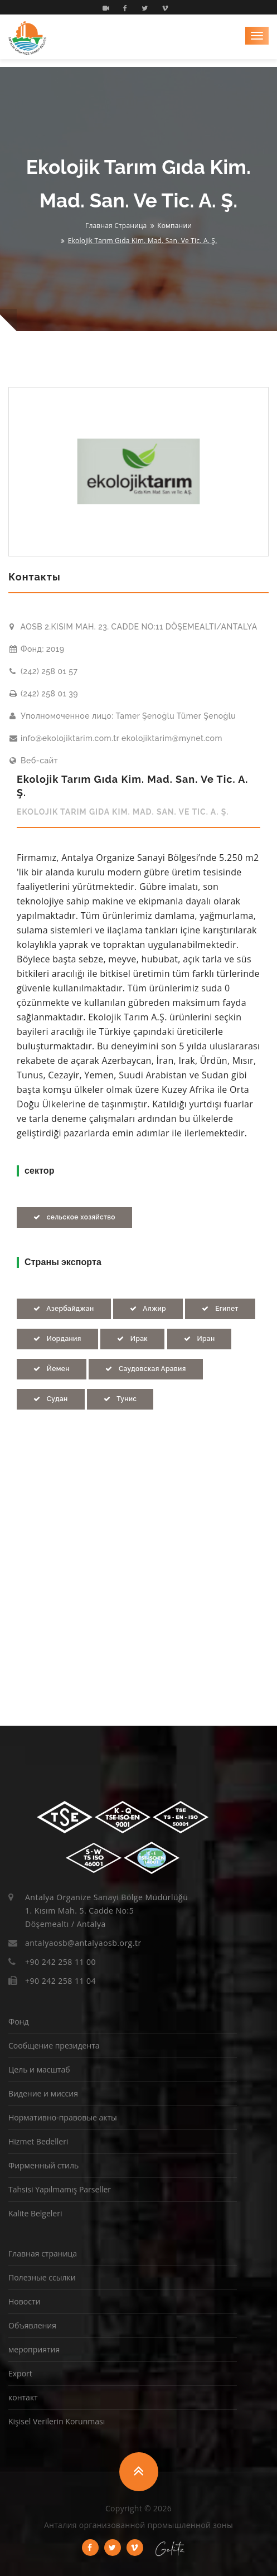  I want to click on мероприятия, so click(34, 2349).